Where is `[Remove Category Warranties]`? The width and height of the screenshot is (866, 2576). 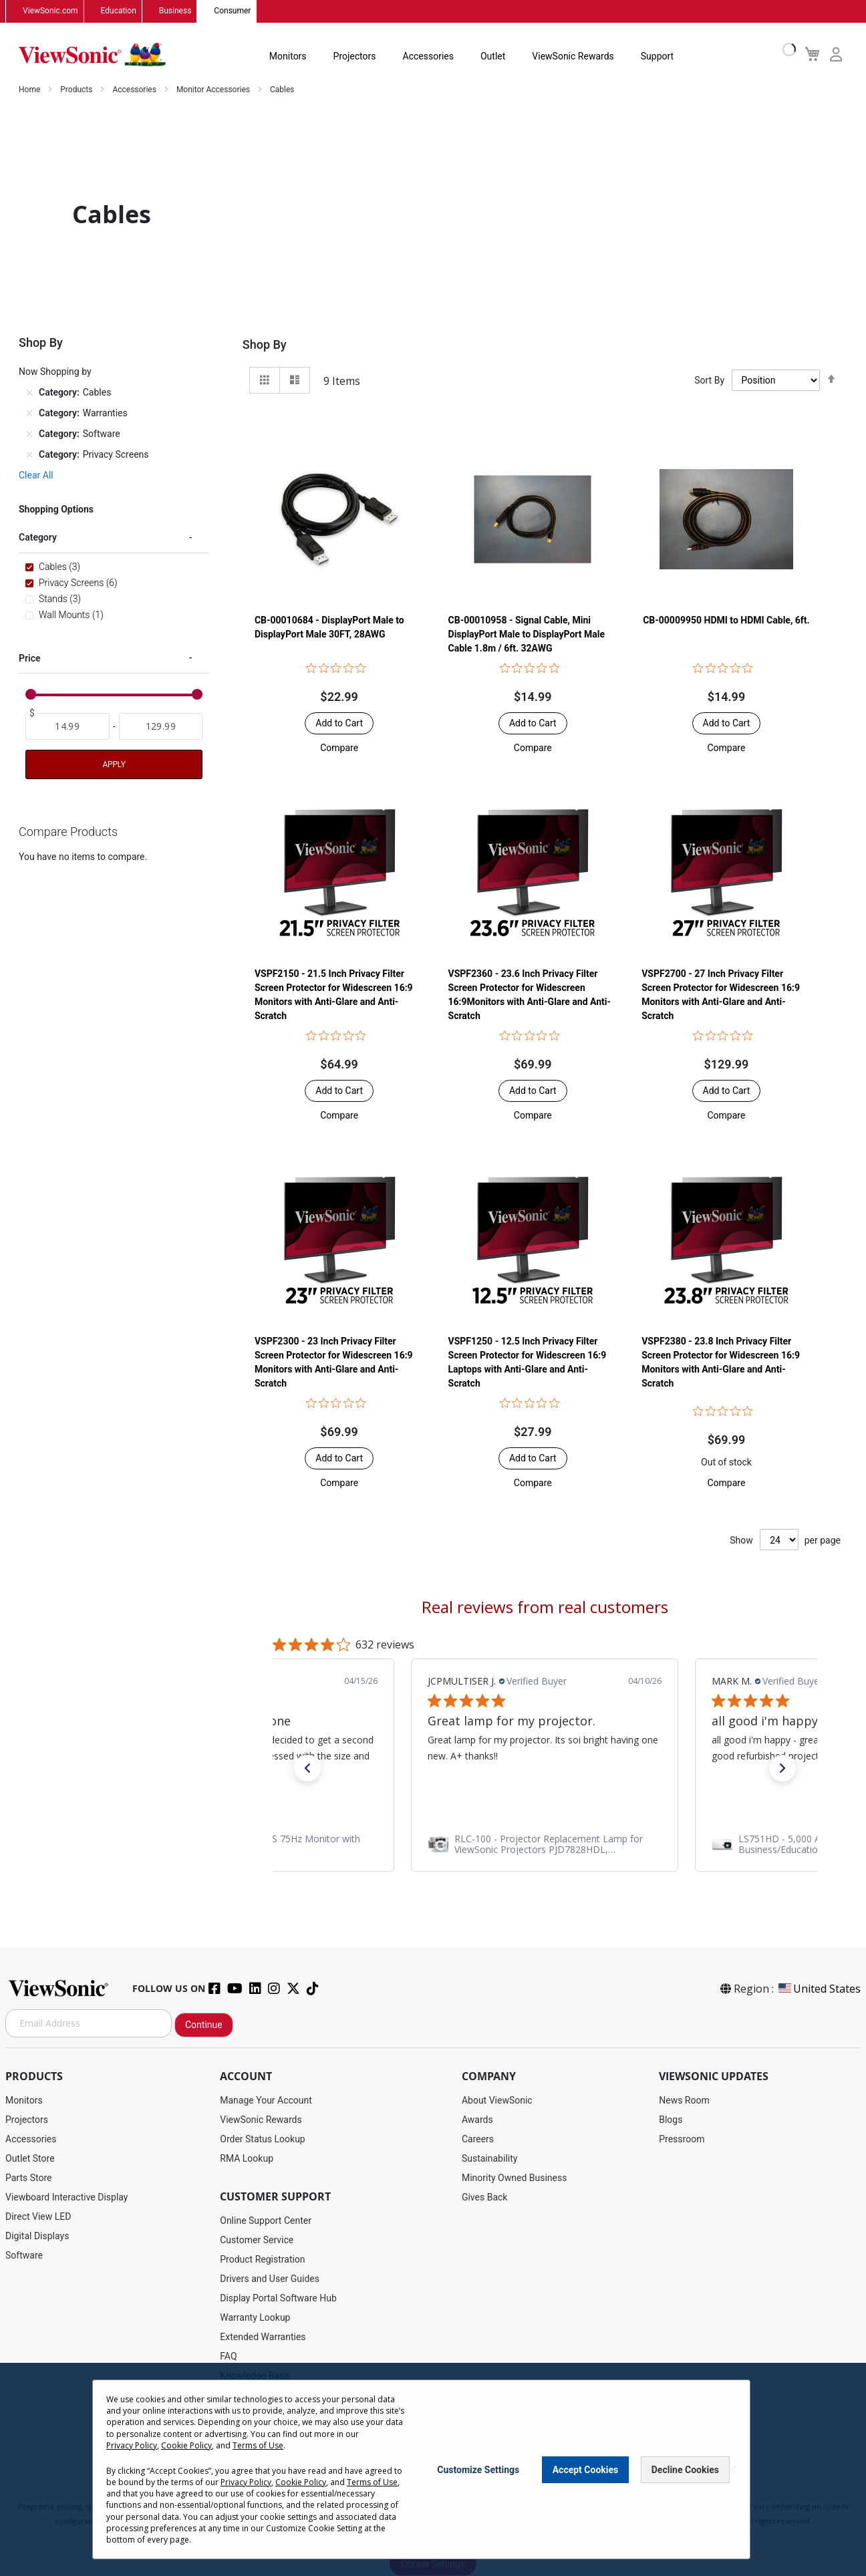
[Remove Category Warranties] is located at coordinates (29, 413).